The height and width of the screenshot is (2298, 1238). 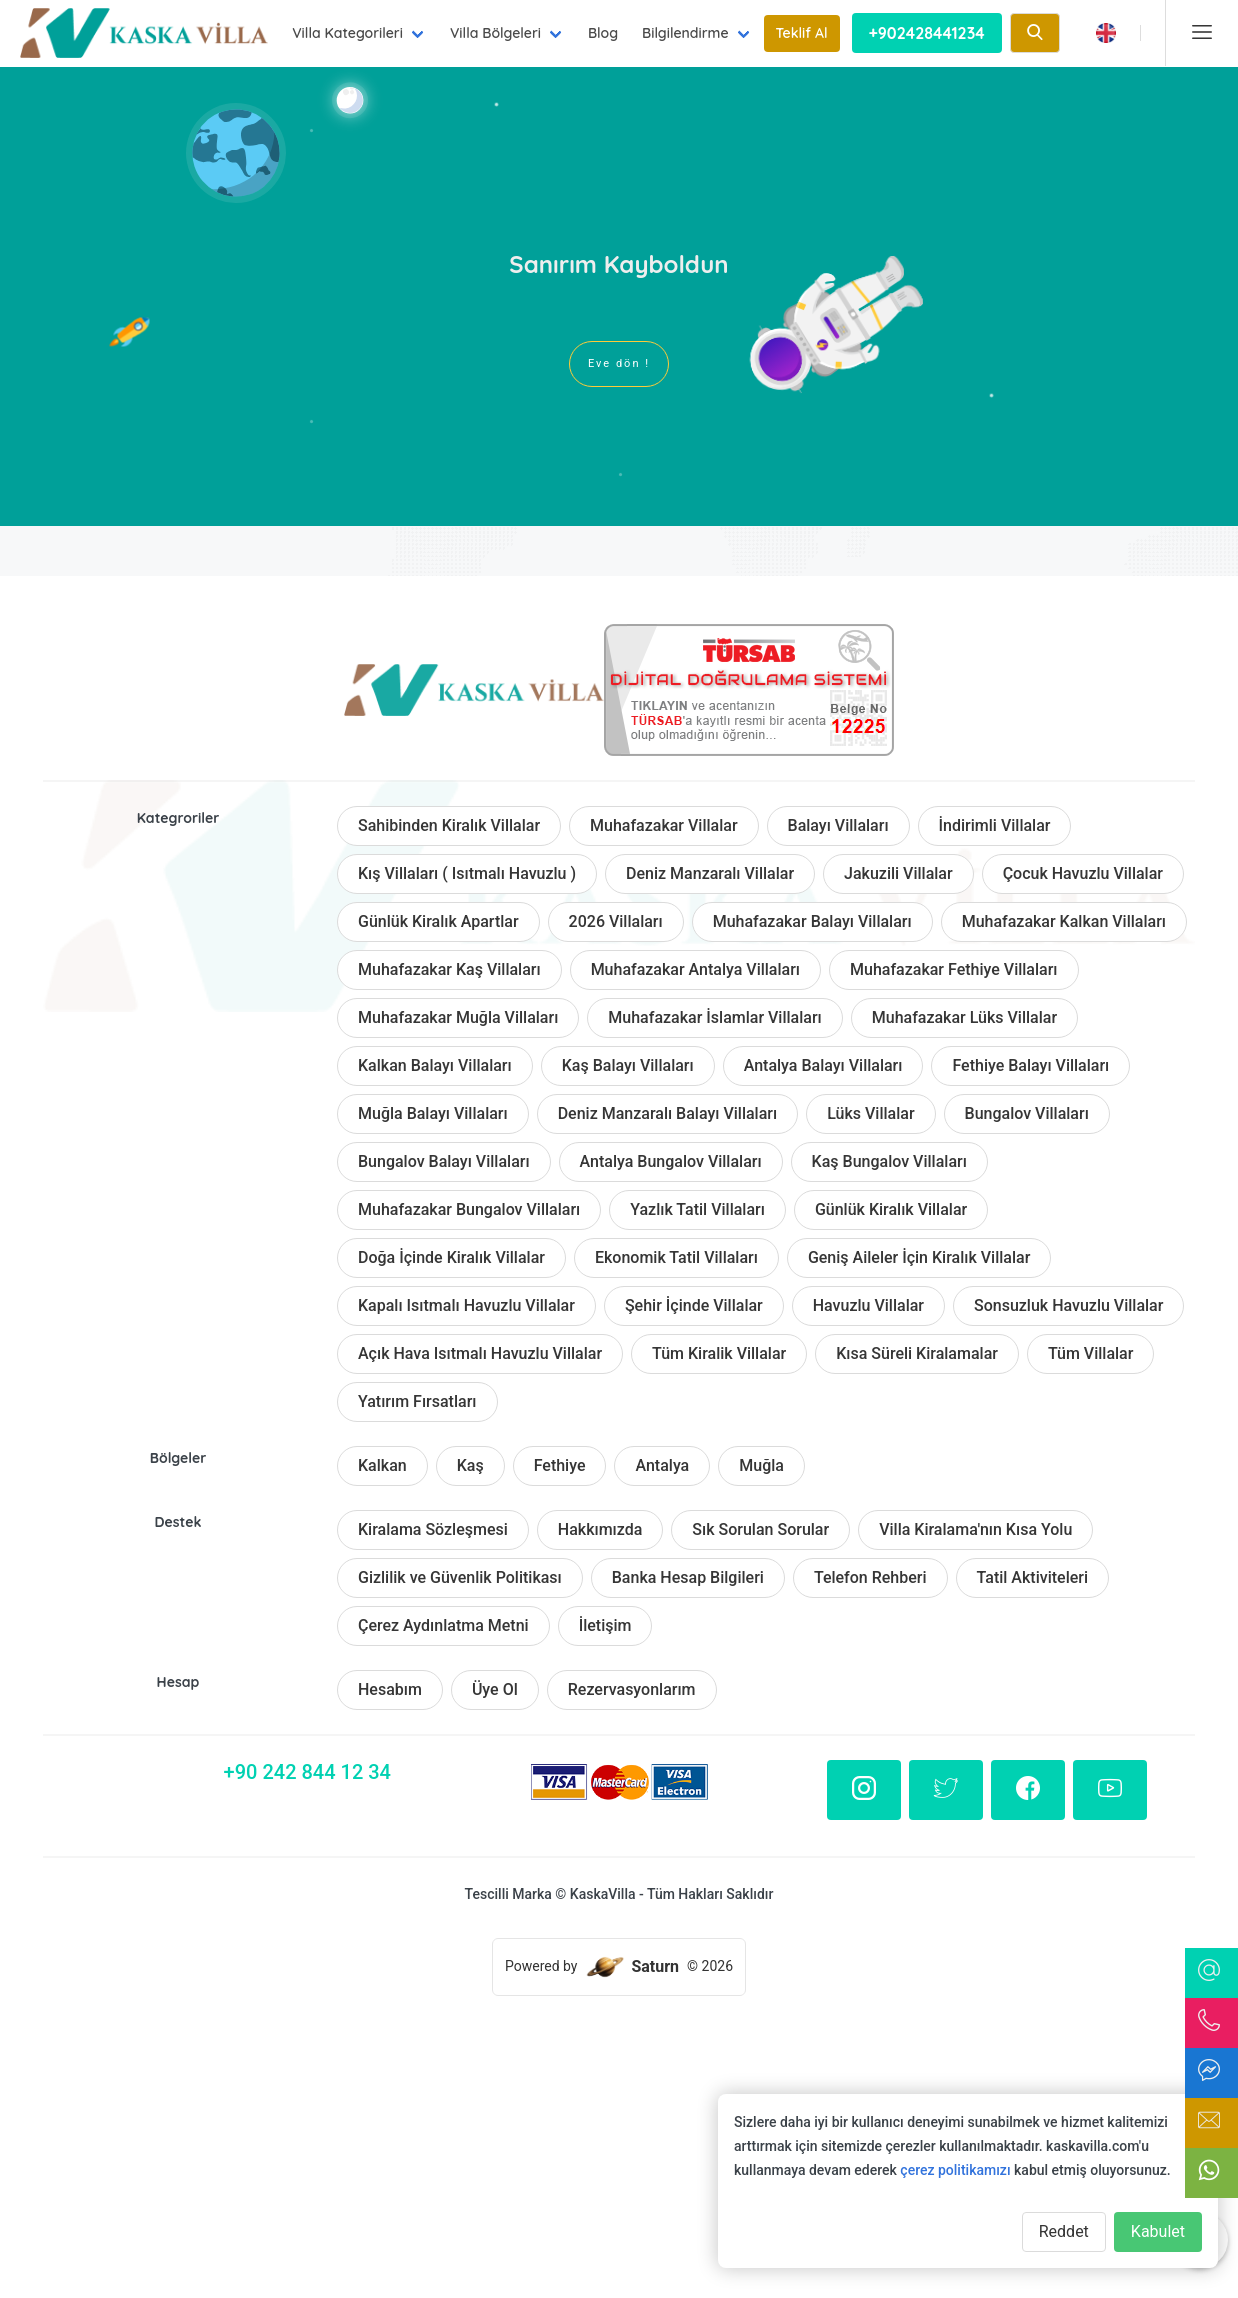 I want to click on Antalya Bungalov Villaları, so click(x=671, y=1161).